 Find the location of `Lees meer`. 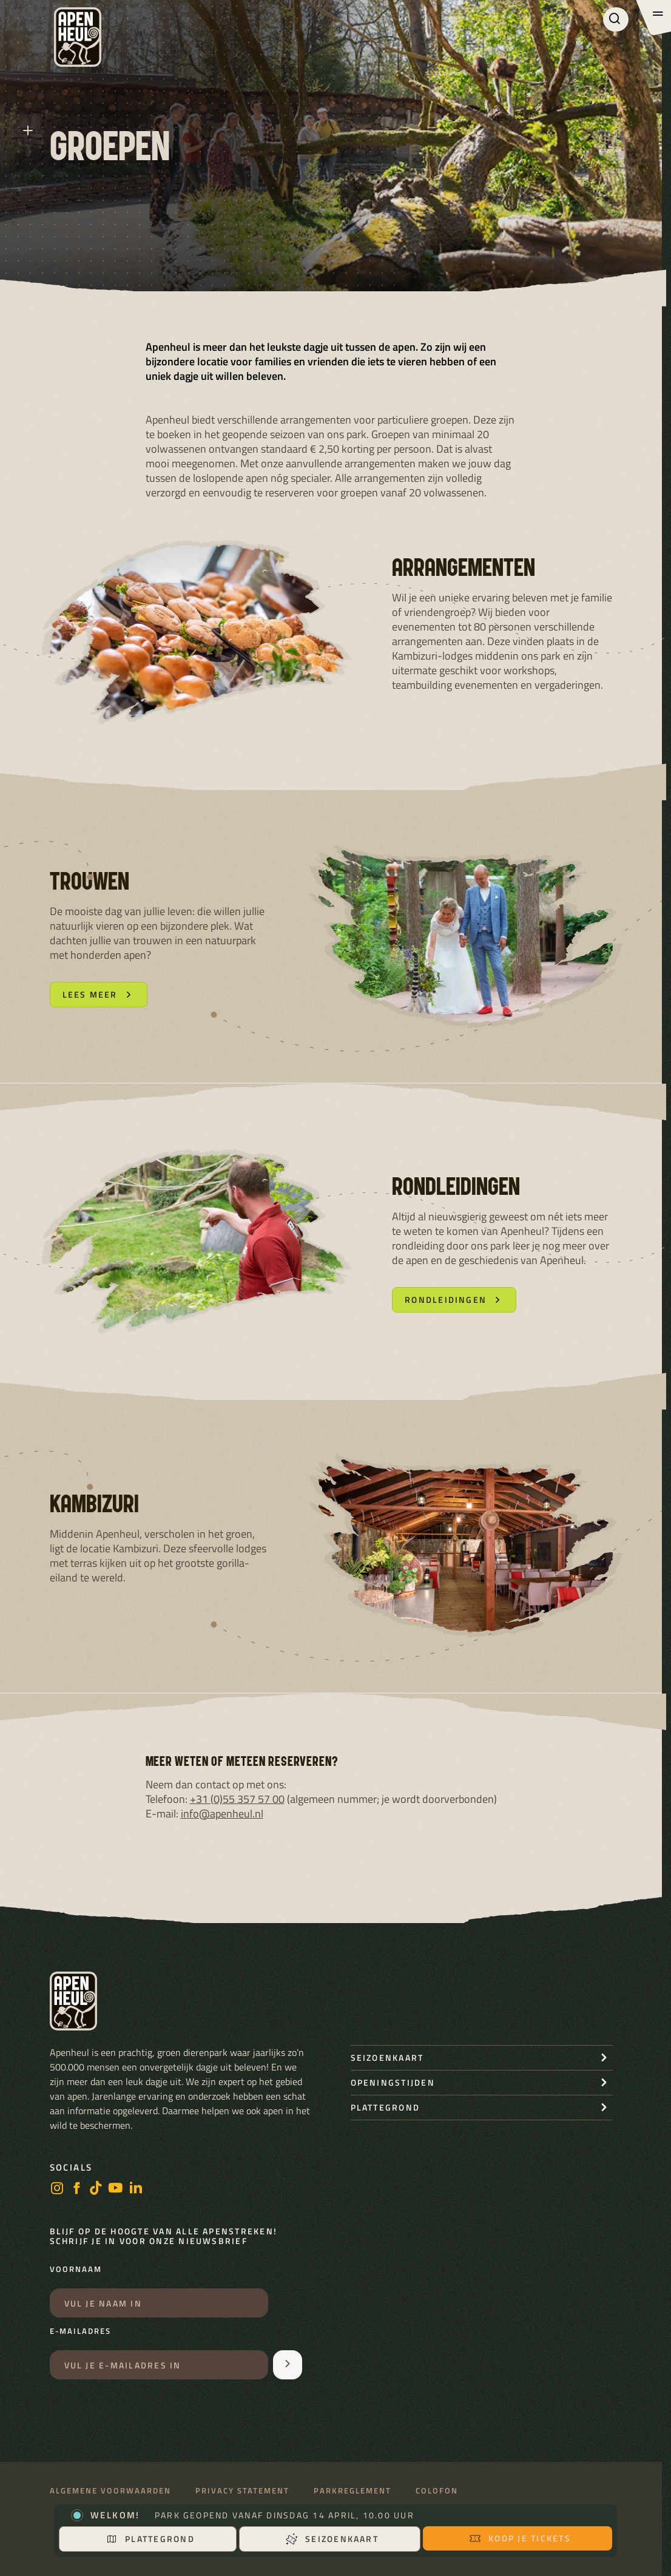

Lees meer is located at coordinates (98, 994).